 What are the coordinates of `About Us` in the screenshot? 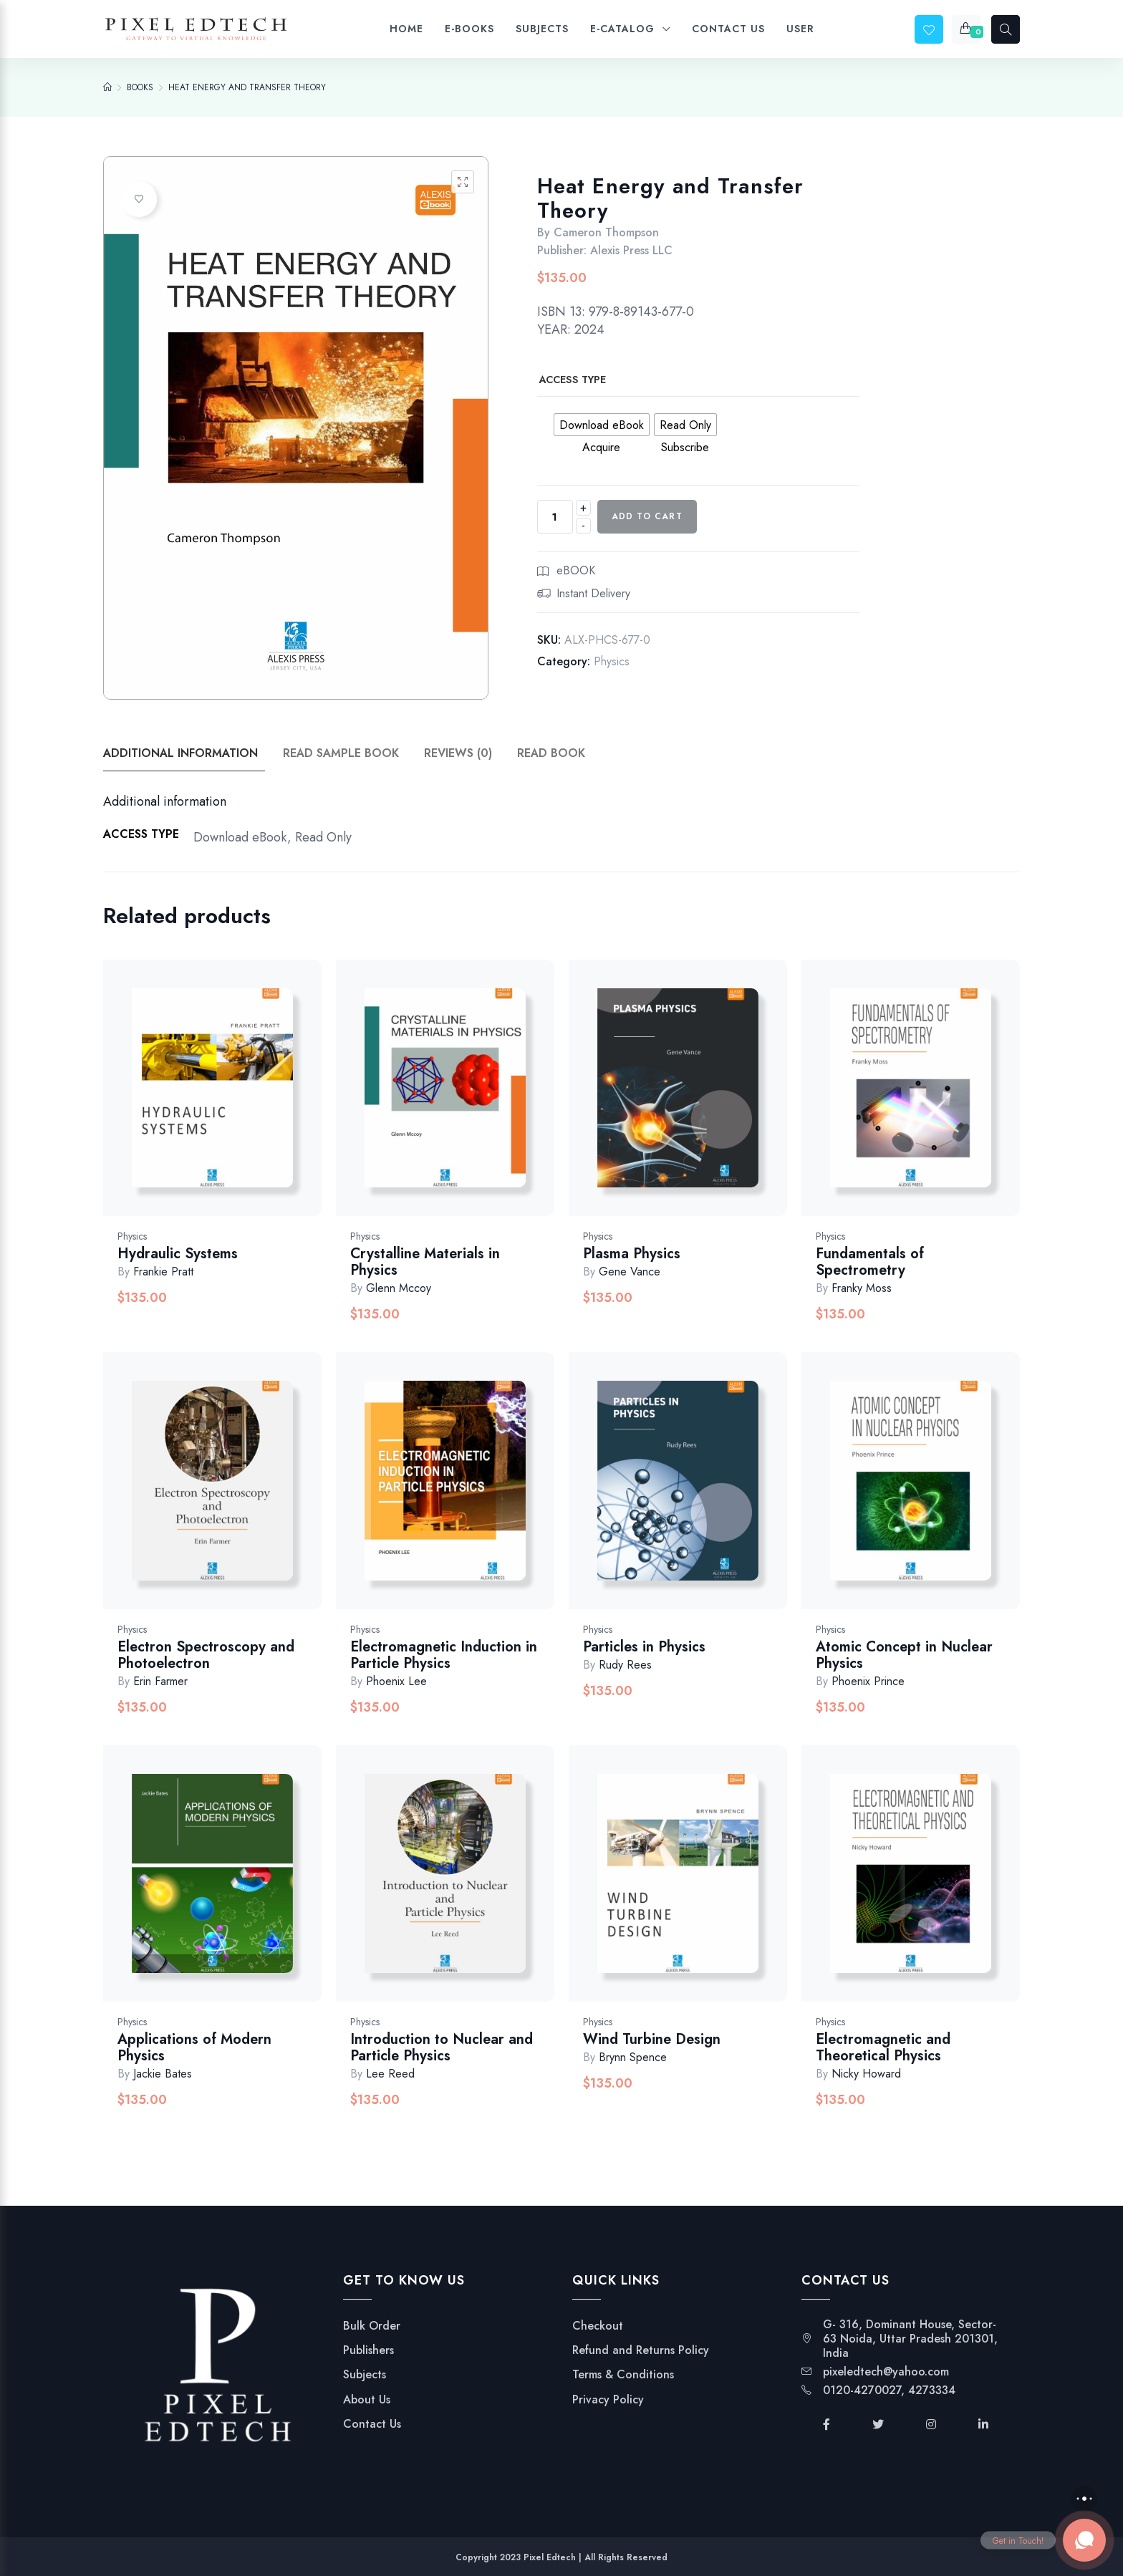 It's located at (366, 2400).